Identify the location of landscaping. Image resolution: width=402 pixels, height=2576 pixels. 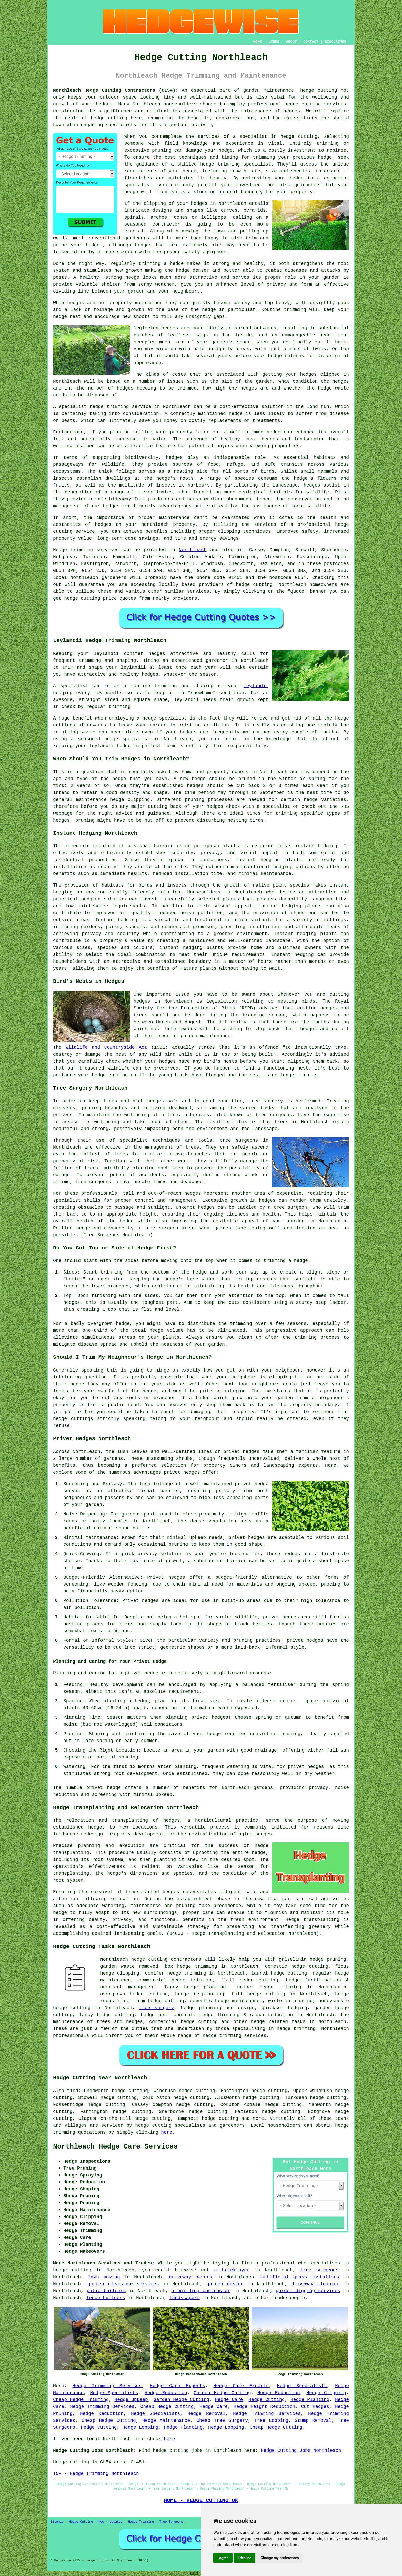
(129, 1933).